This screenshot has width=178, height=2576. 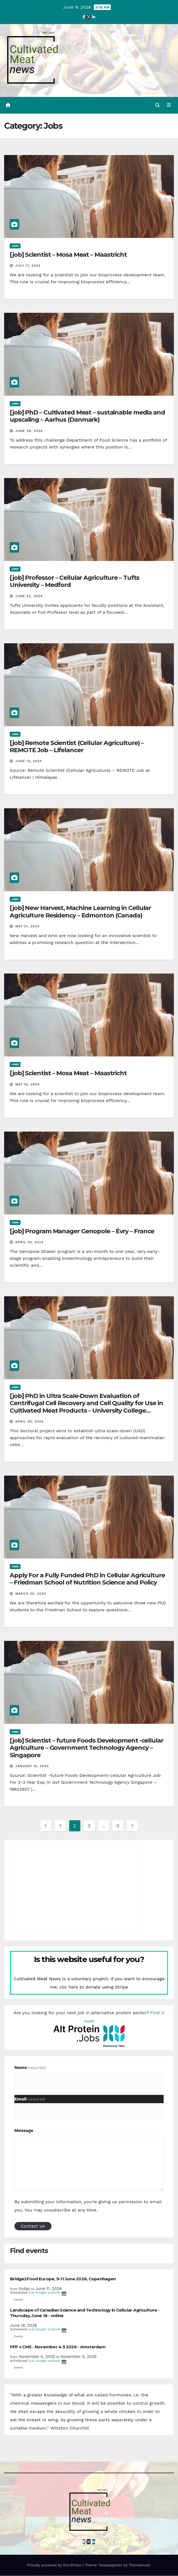 I want to click on [job] Program Manager Genopole – Évry – France, so click(x=82, y=1231).